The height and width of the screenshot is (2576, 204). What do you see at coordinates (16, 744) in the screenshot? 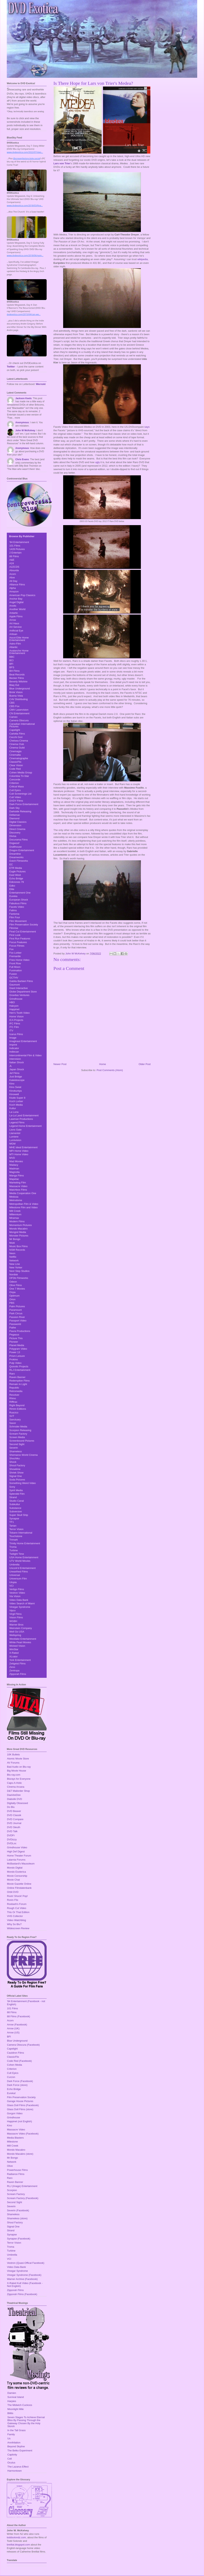
I see `Cinema Club` at bounding box center [16, 744].